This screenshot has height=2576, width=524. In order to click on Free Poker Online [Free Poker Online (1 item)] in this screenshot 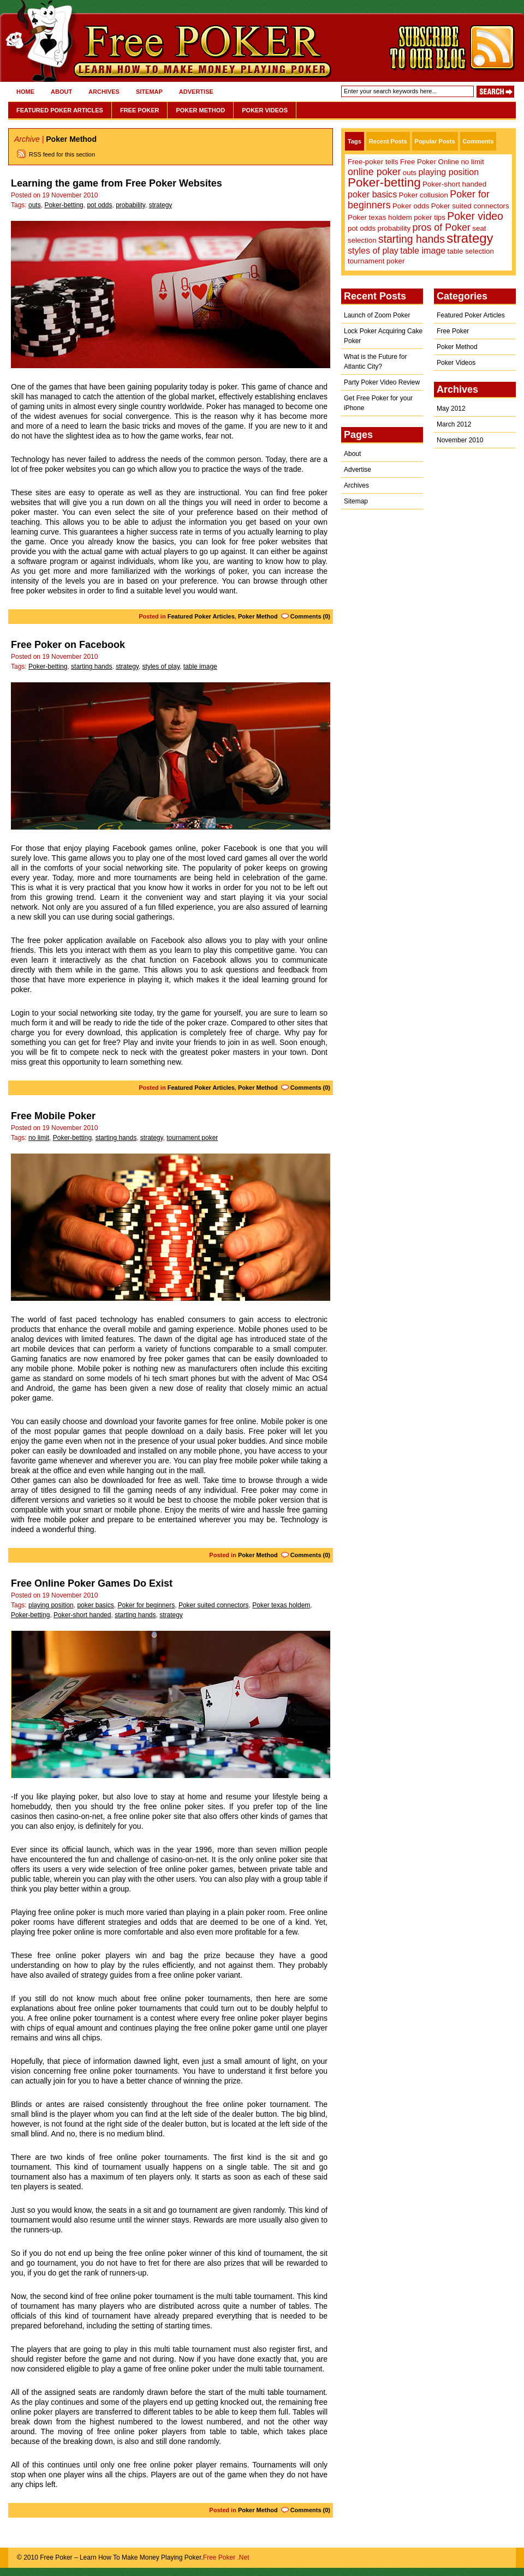, I will do `click(429, 162)`.